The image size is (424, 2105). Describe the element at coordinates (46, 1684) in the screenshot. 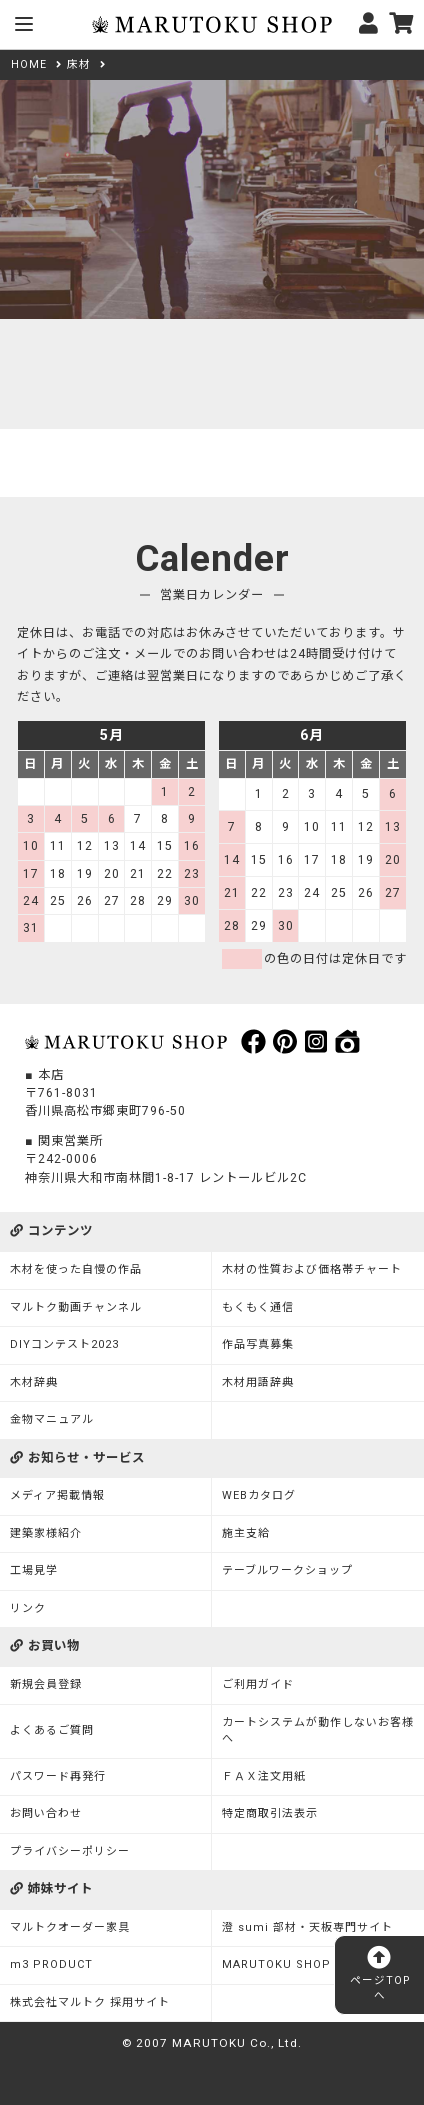

I see `新規会員登録` at that location.